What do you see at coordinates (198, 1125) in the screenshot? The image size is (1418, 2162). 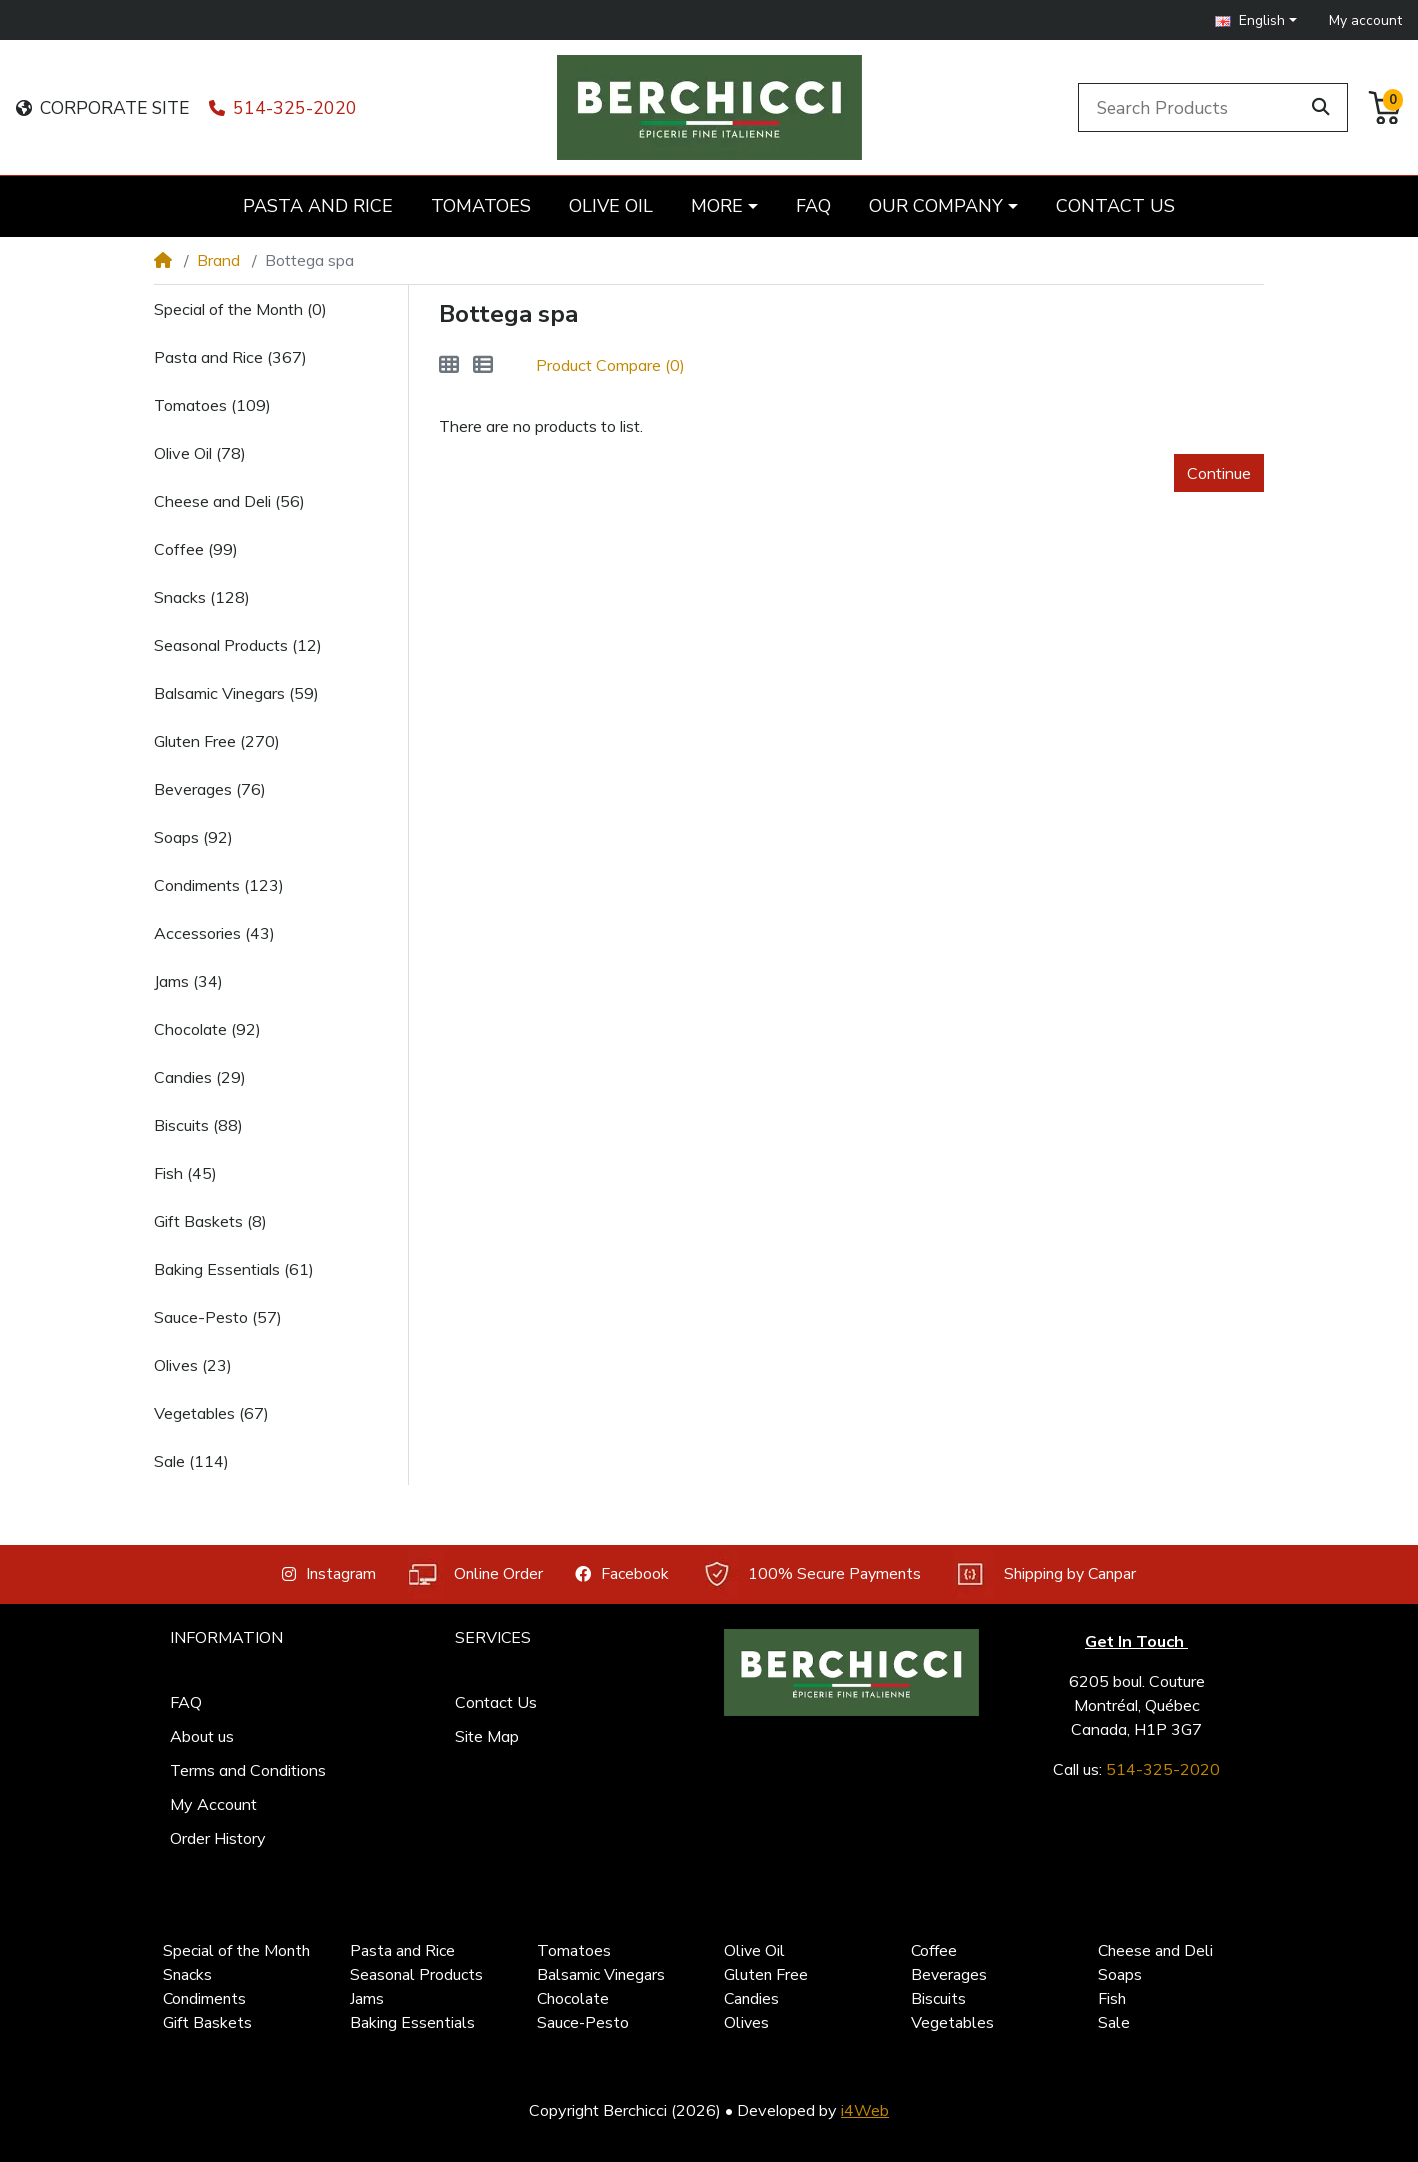 I see `Biscuits (88)` at bounding box center [198, 1125].